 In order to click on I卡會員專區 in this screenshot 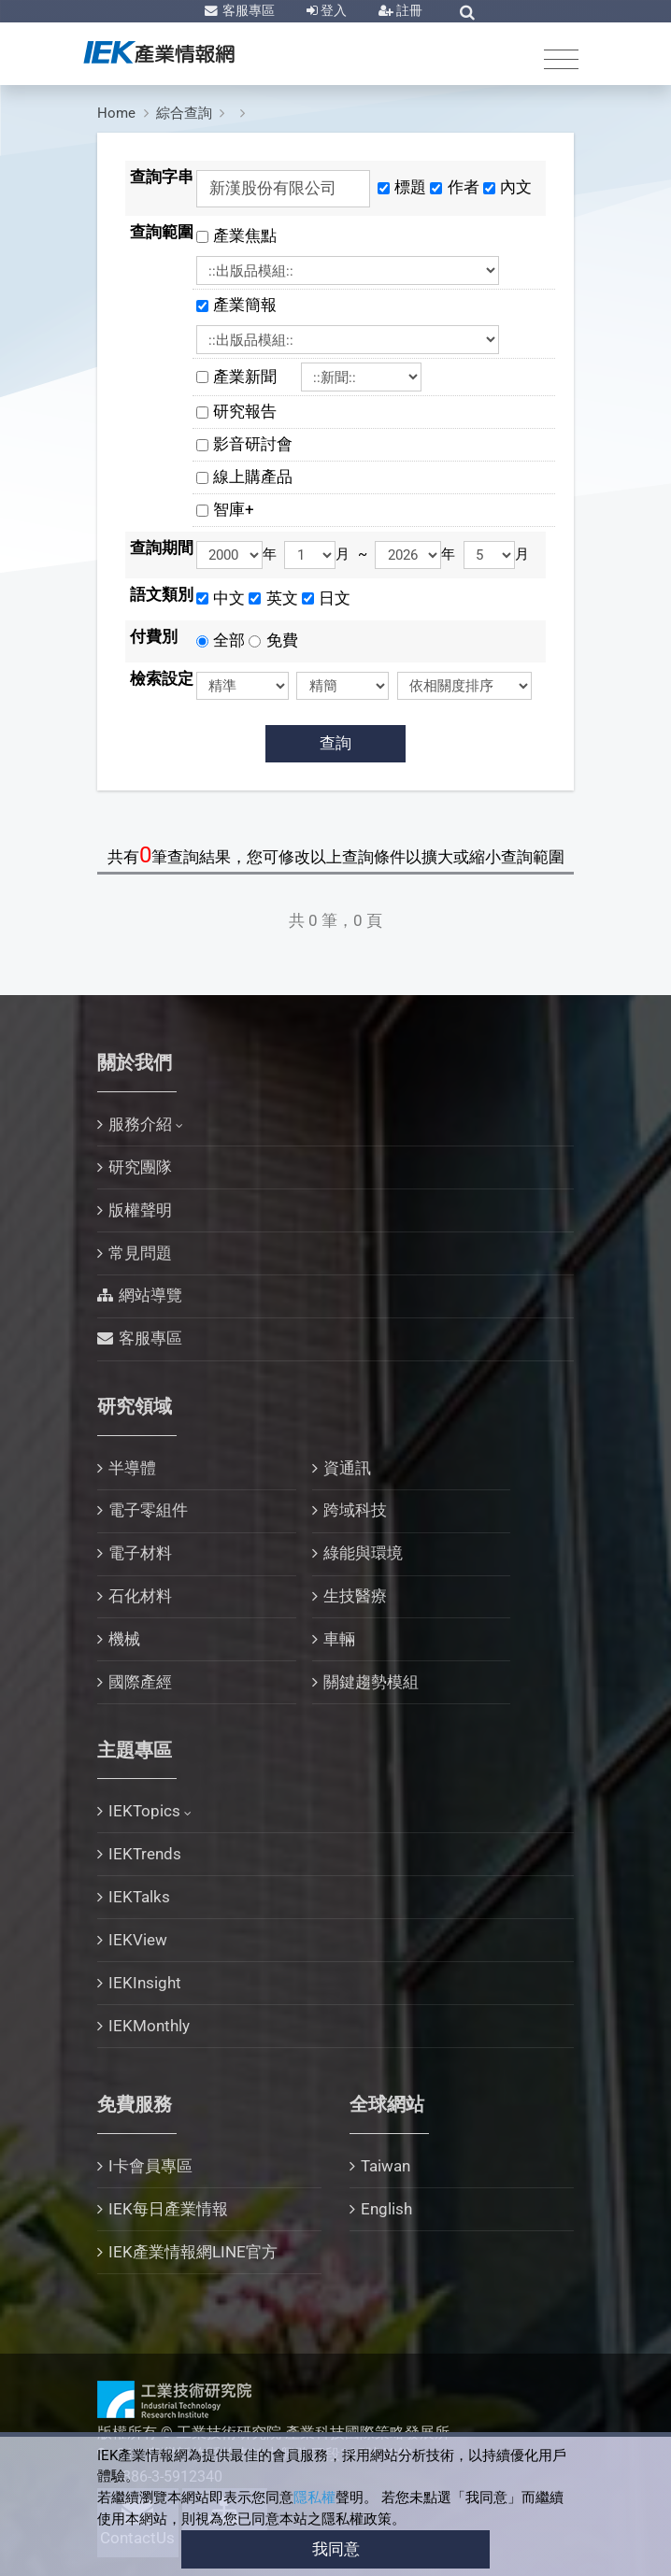, I will do `click(150, 2165)`.